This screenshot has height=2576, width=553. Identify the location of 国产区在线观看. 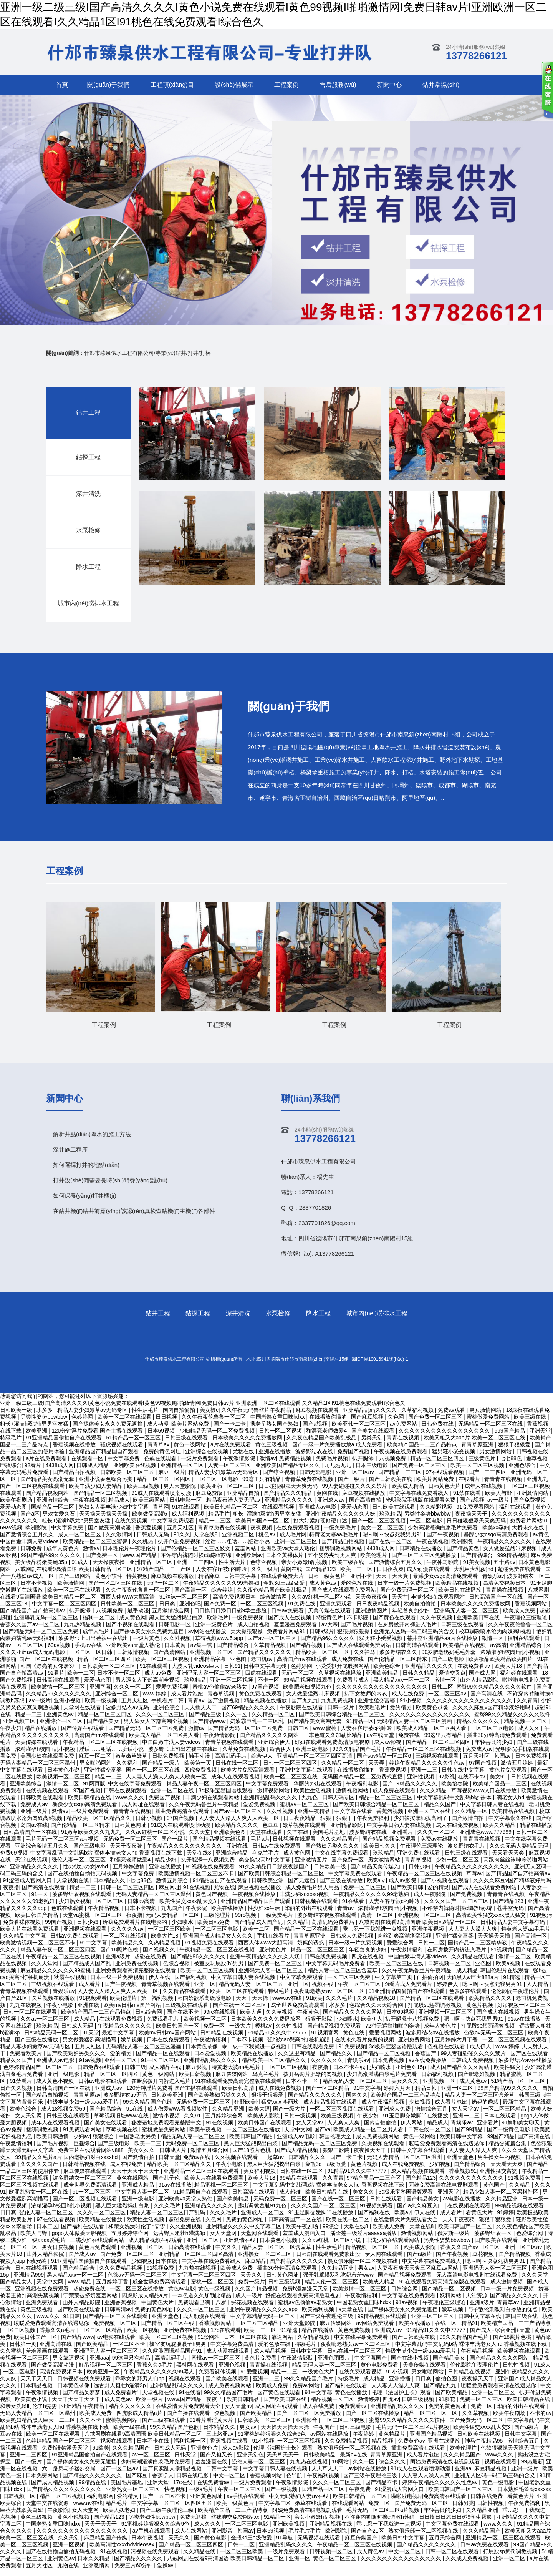
(530, 2060).